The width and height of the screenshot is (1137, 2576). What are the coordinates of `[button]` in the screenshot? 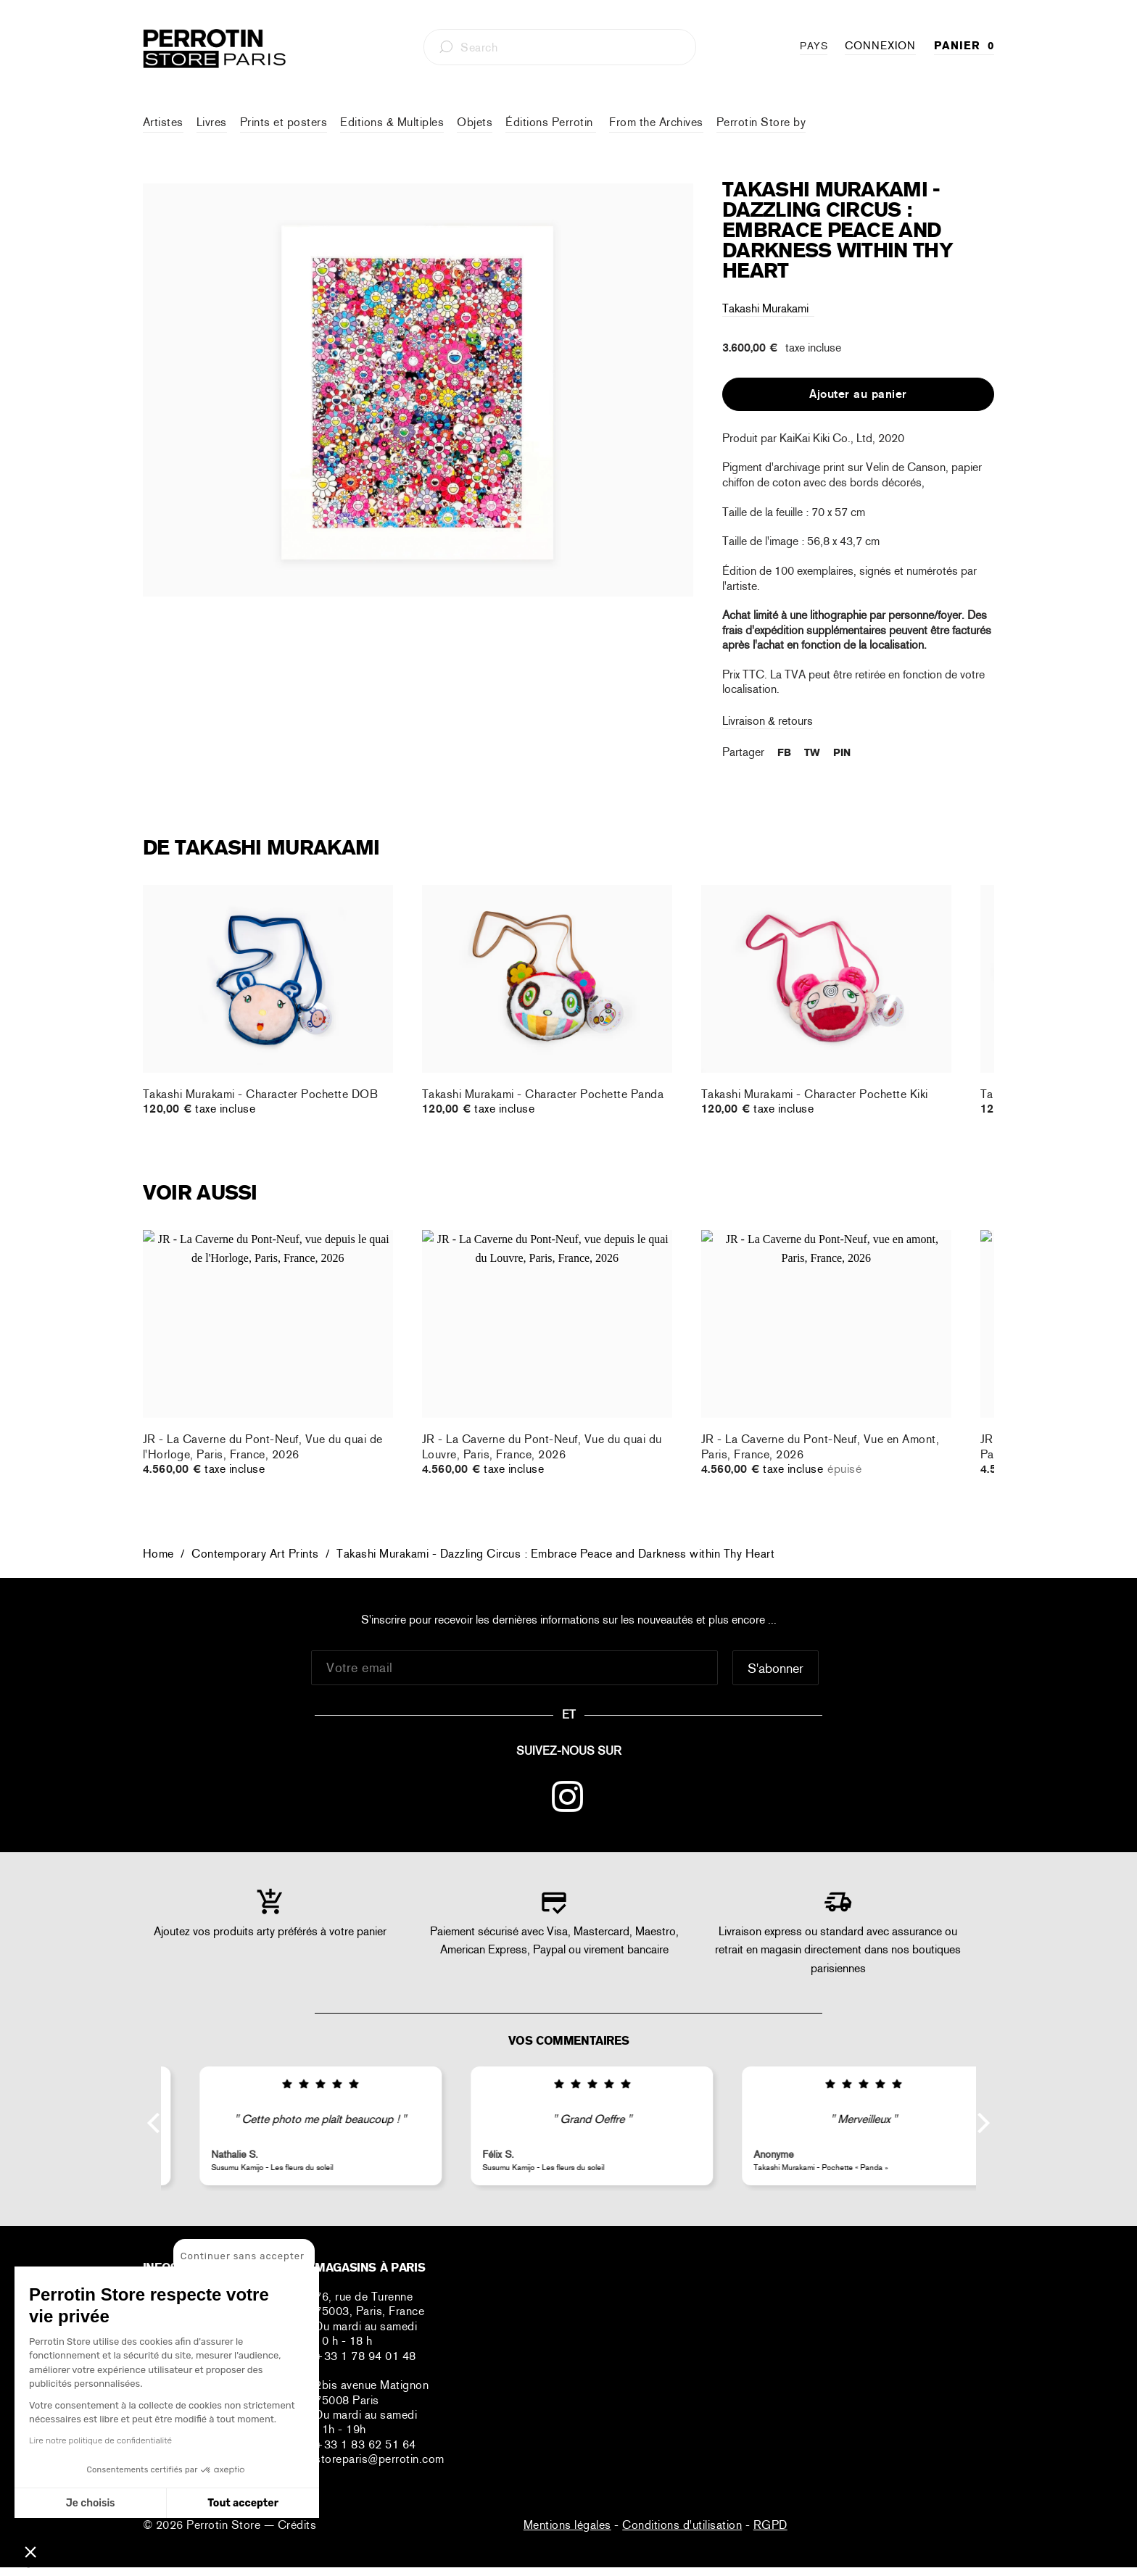 It's located at (30, 2551).